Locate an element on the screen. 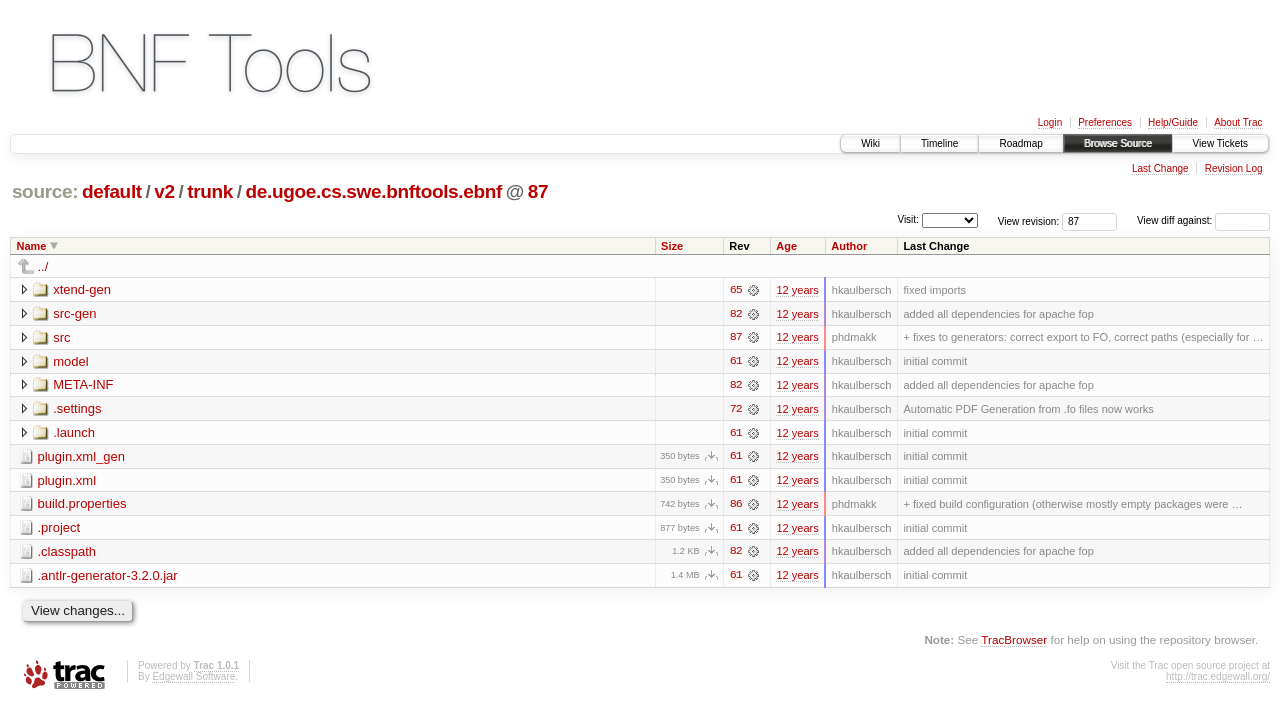  72 is located at coordinates (736, 410).